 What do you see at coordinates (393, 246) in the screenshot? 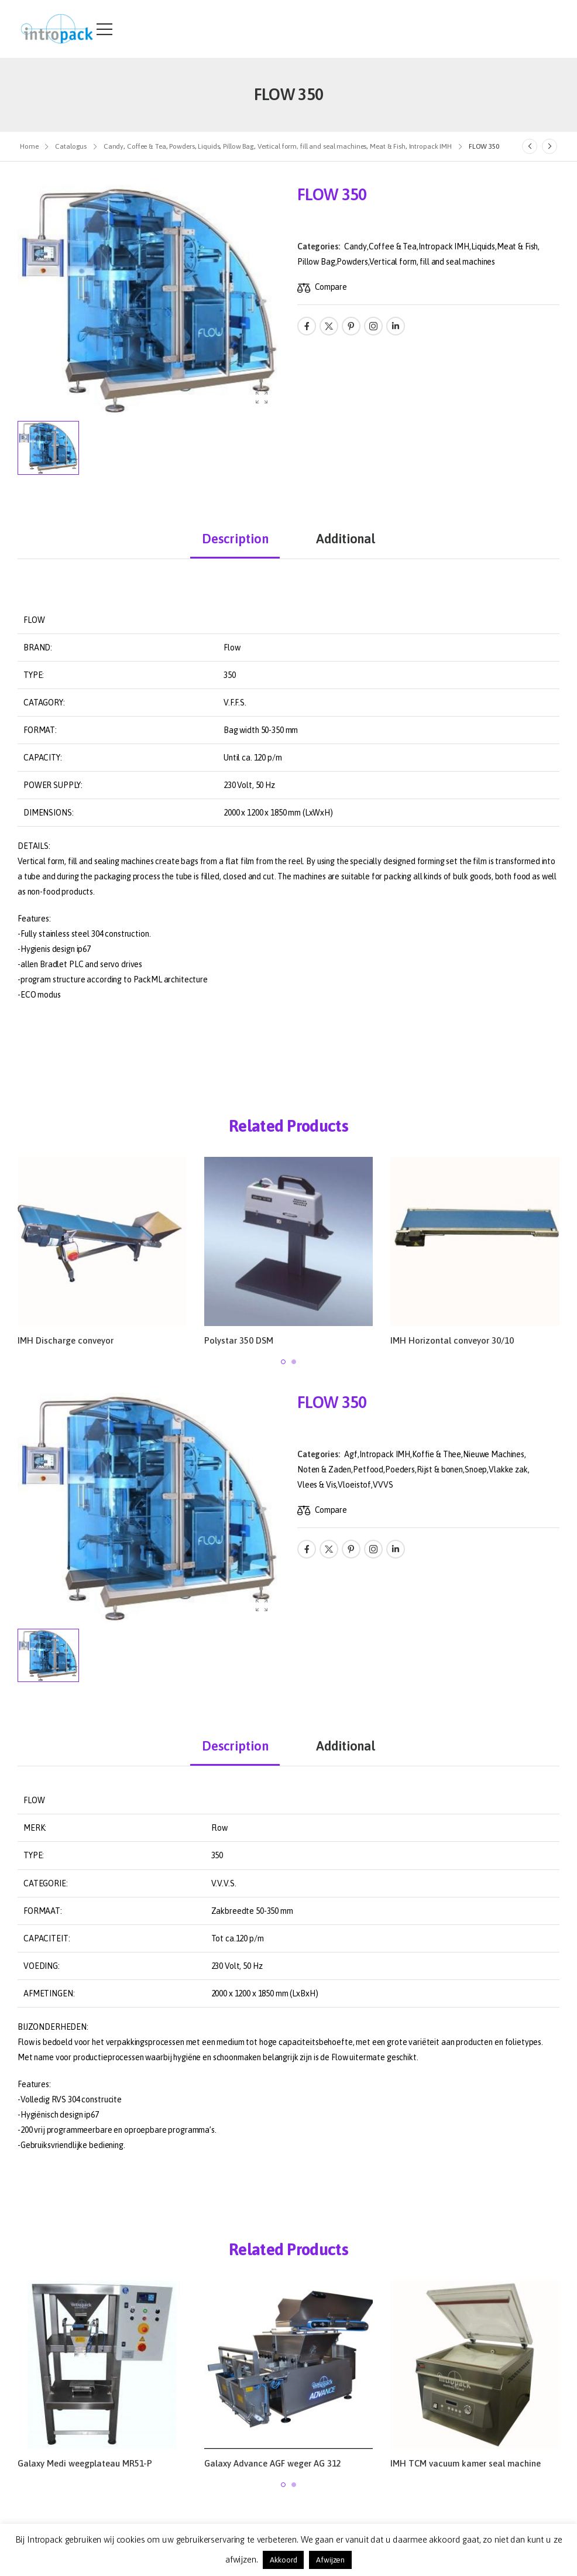
I see `Coffee & Tea` at bounding box center [393, 246].